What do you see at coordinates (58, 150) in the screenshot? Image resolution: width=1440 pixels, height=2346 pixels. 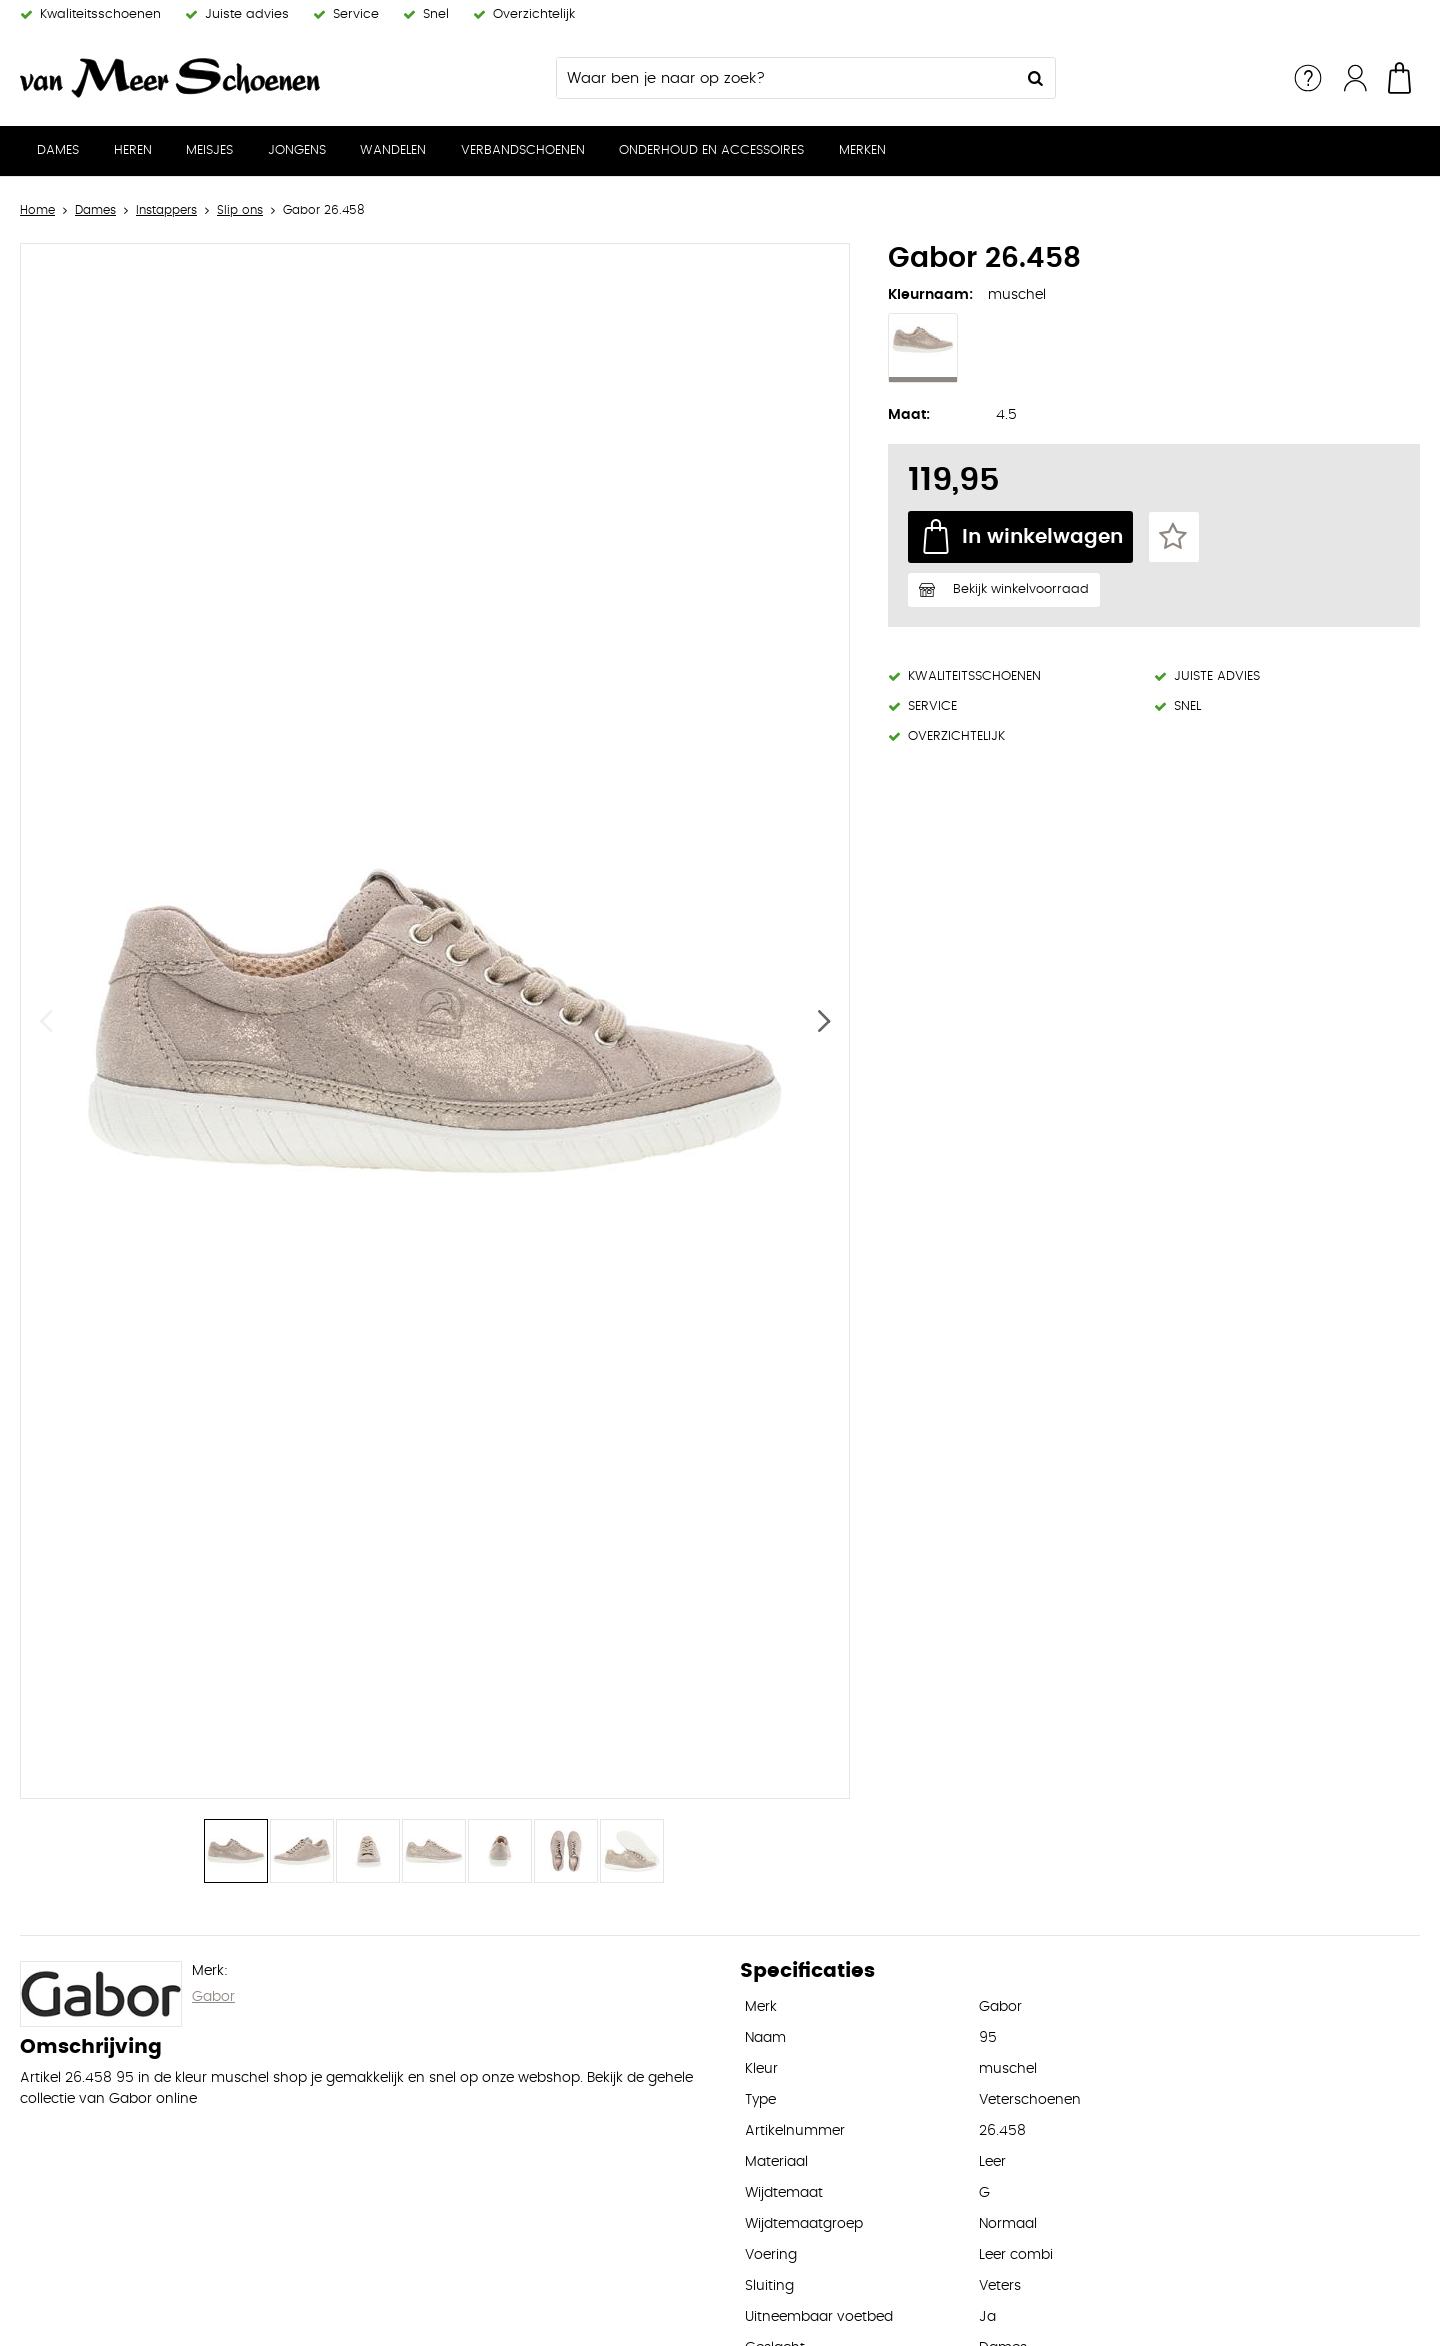 I see `Dames` at bounding box center [58, 150].